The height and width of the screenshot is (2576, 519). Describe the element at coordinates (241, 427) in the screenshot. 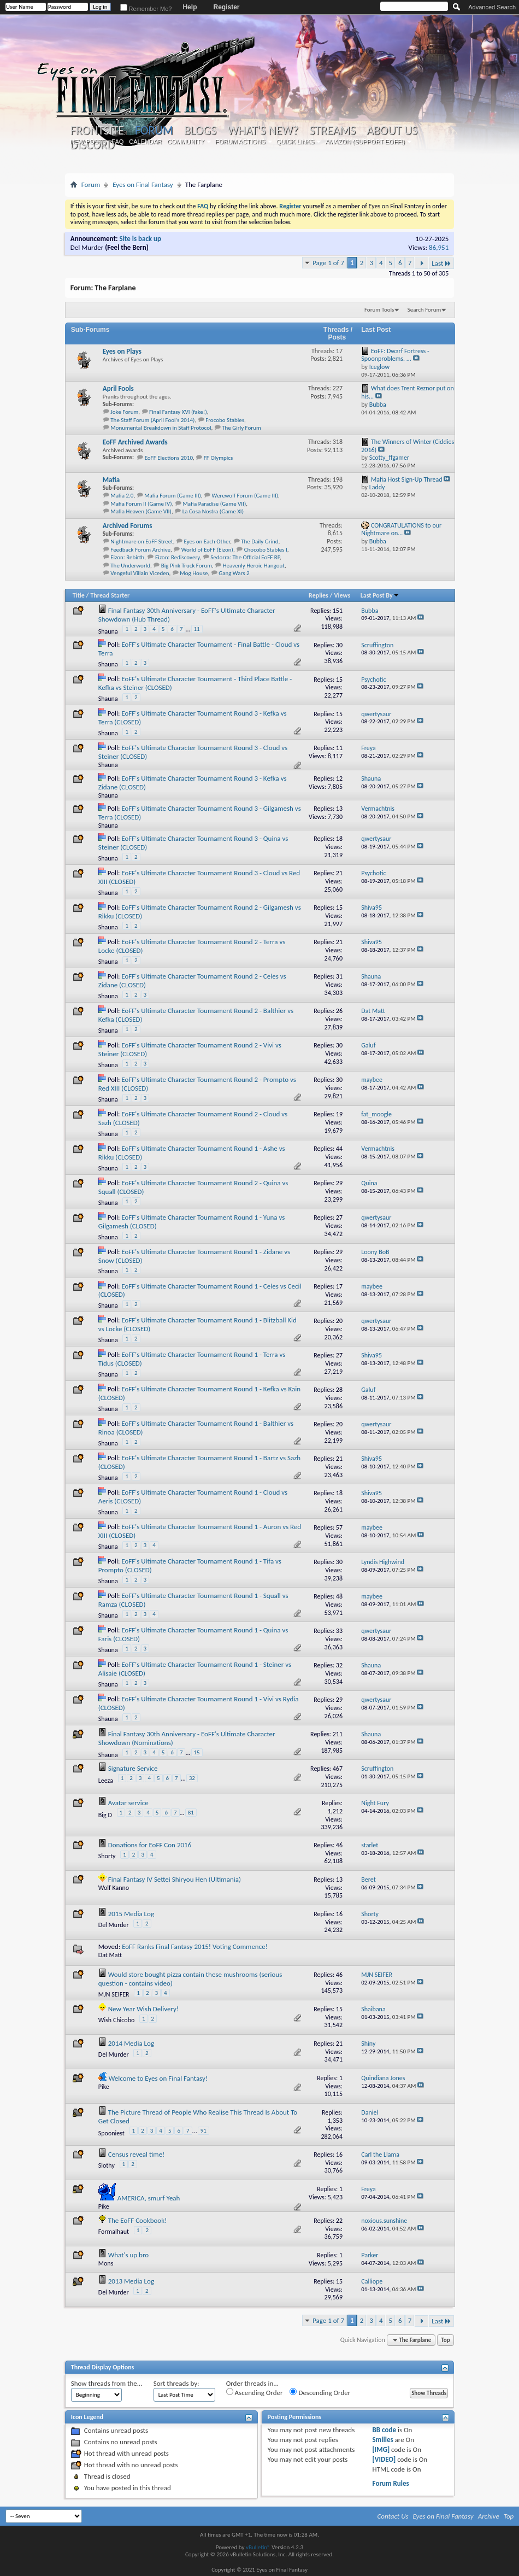

I see `The Girly Forum` at that location.